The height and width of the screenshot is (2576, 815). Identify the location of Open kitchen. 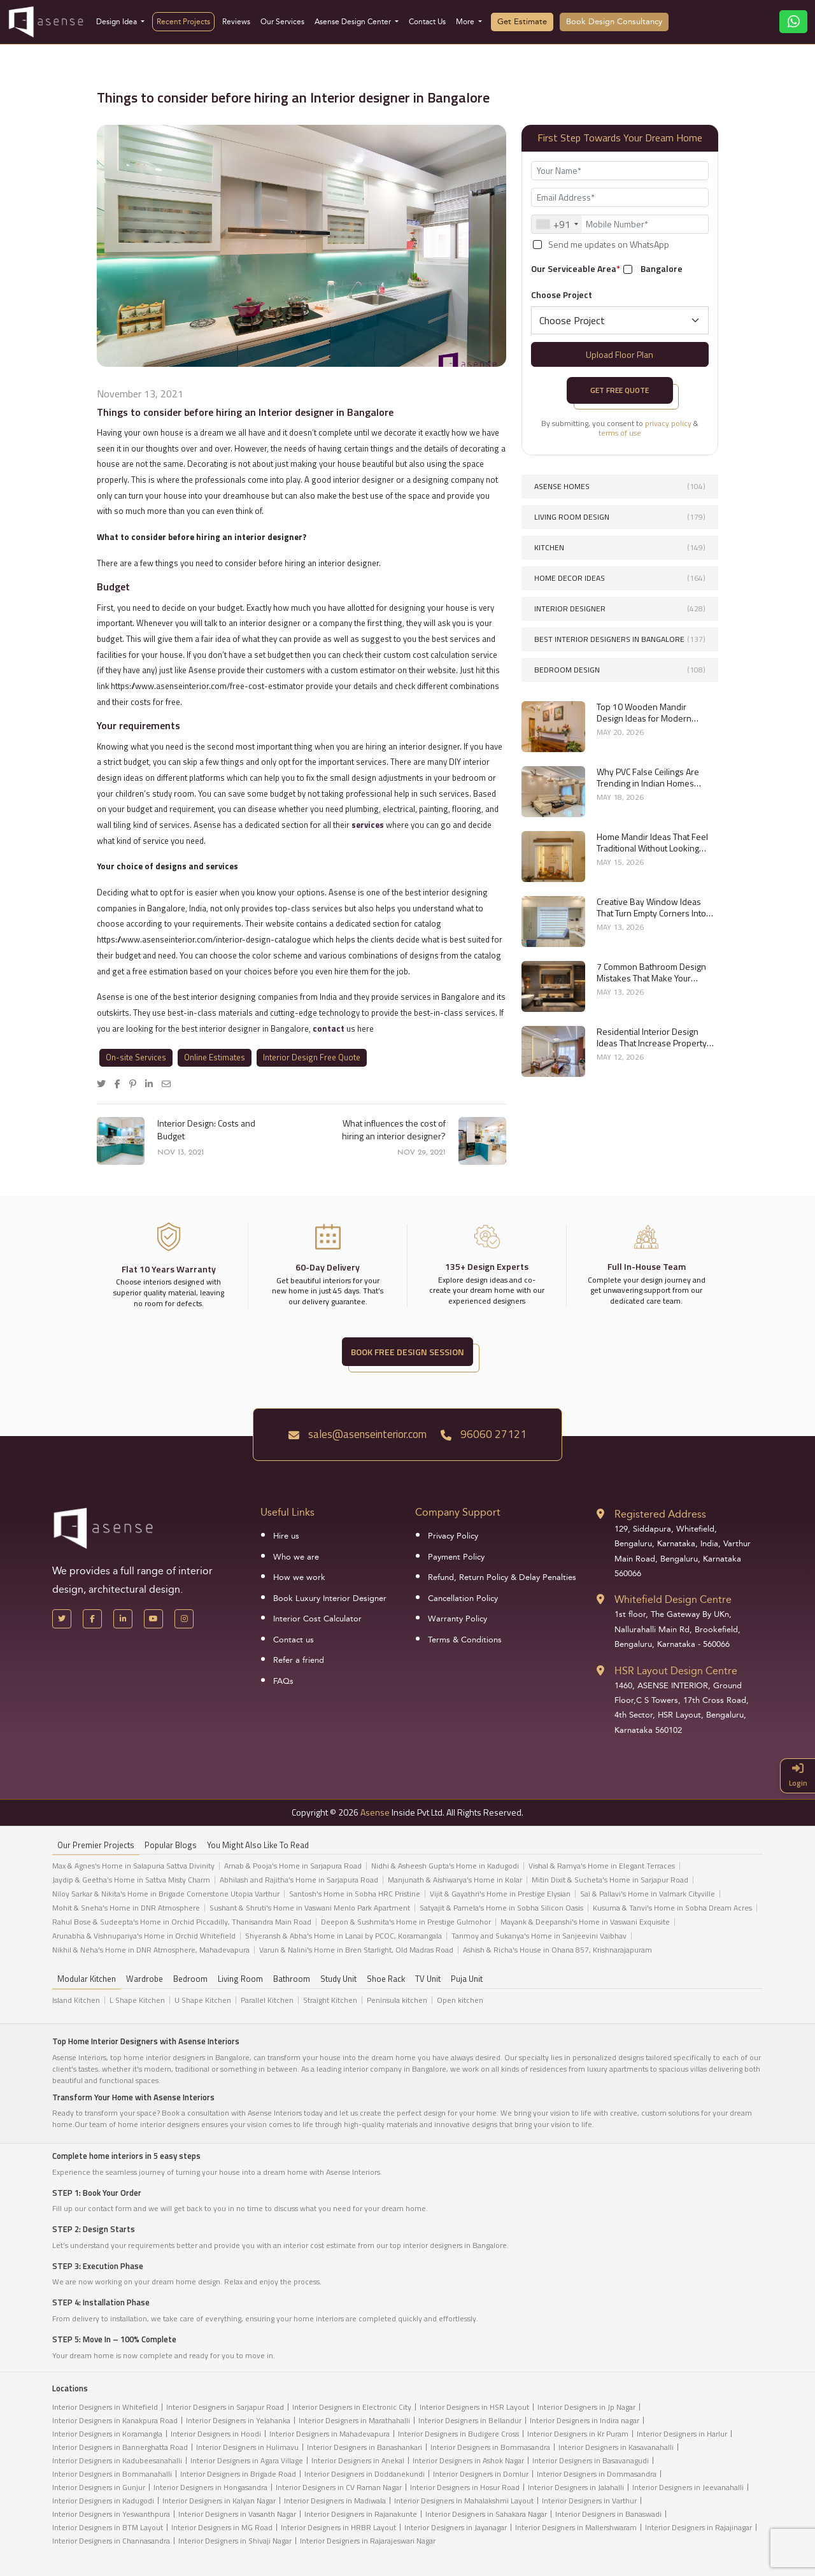
(460, 2000).